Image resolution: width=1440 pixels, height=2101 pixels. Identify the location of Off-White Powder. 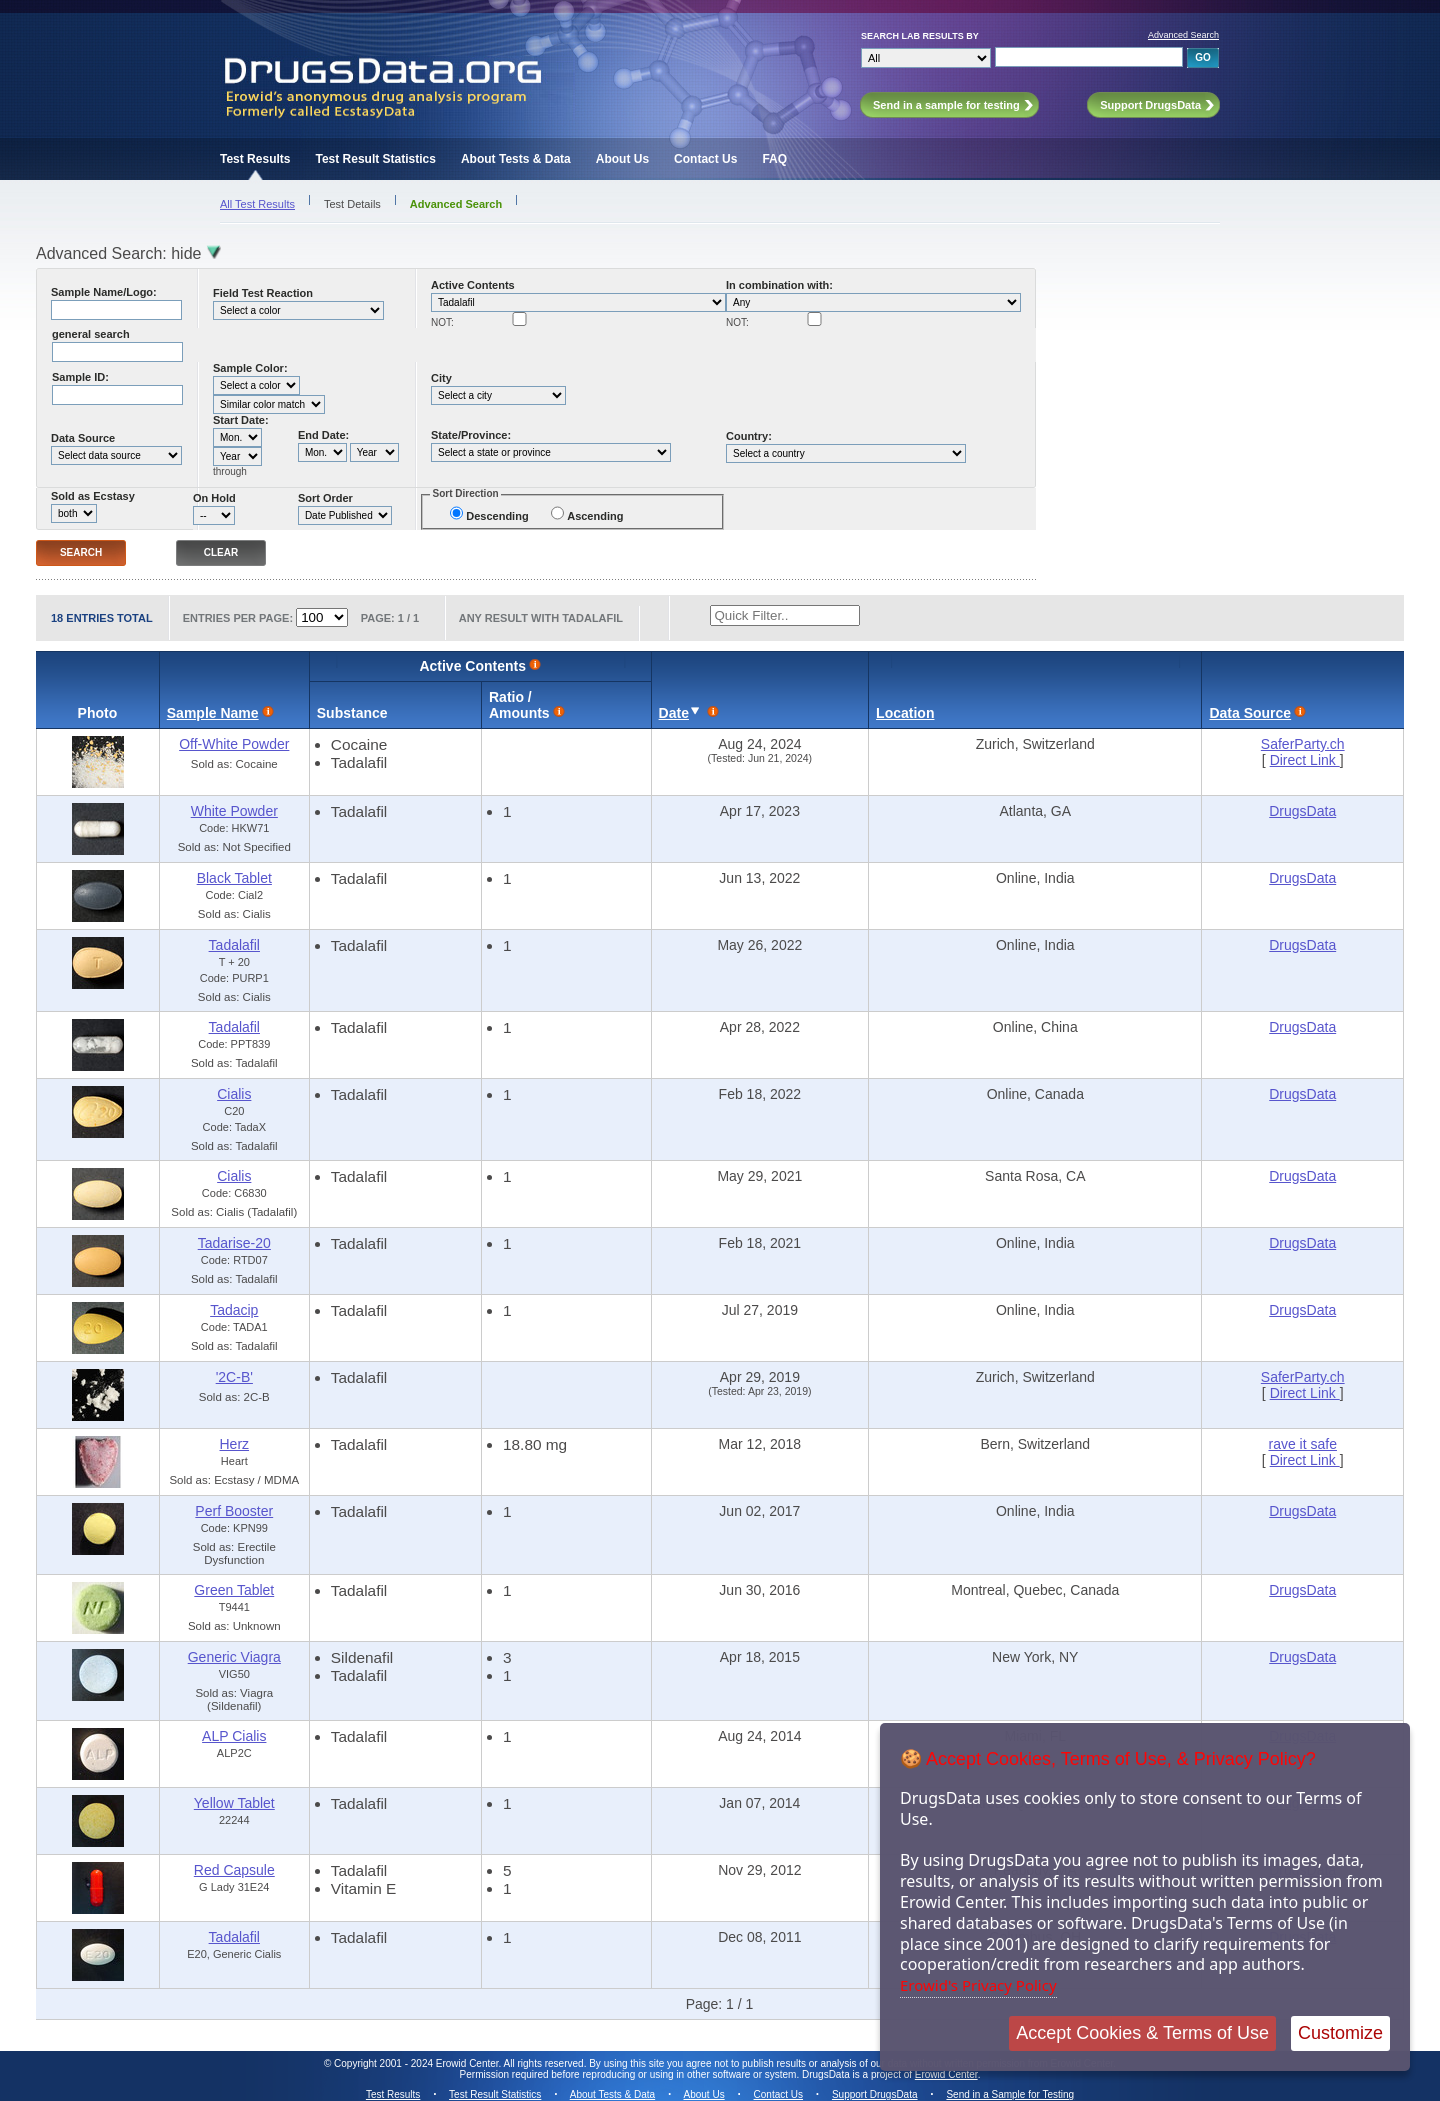
(234, 744).